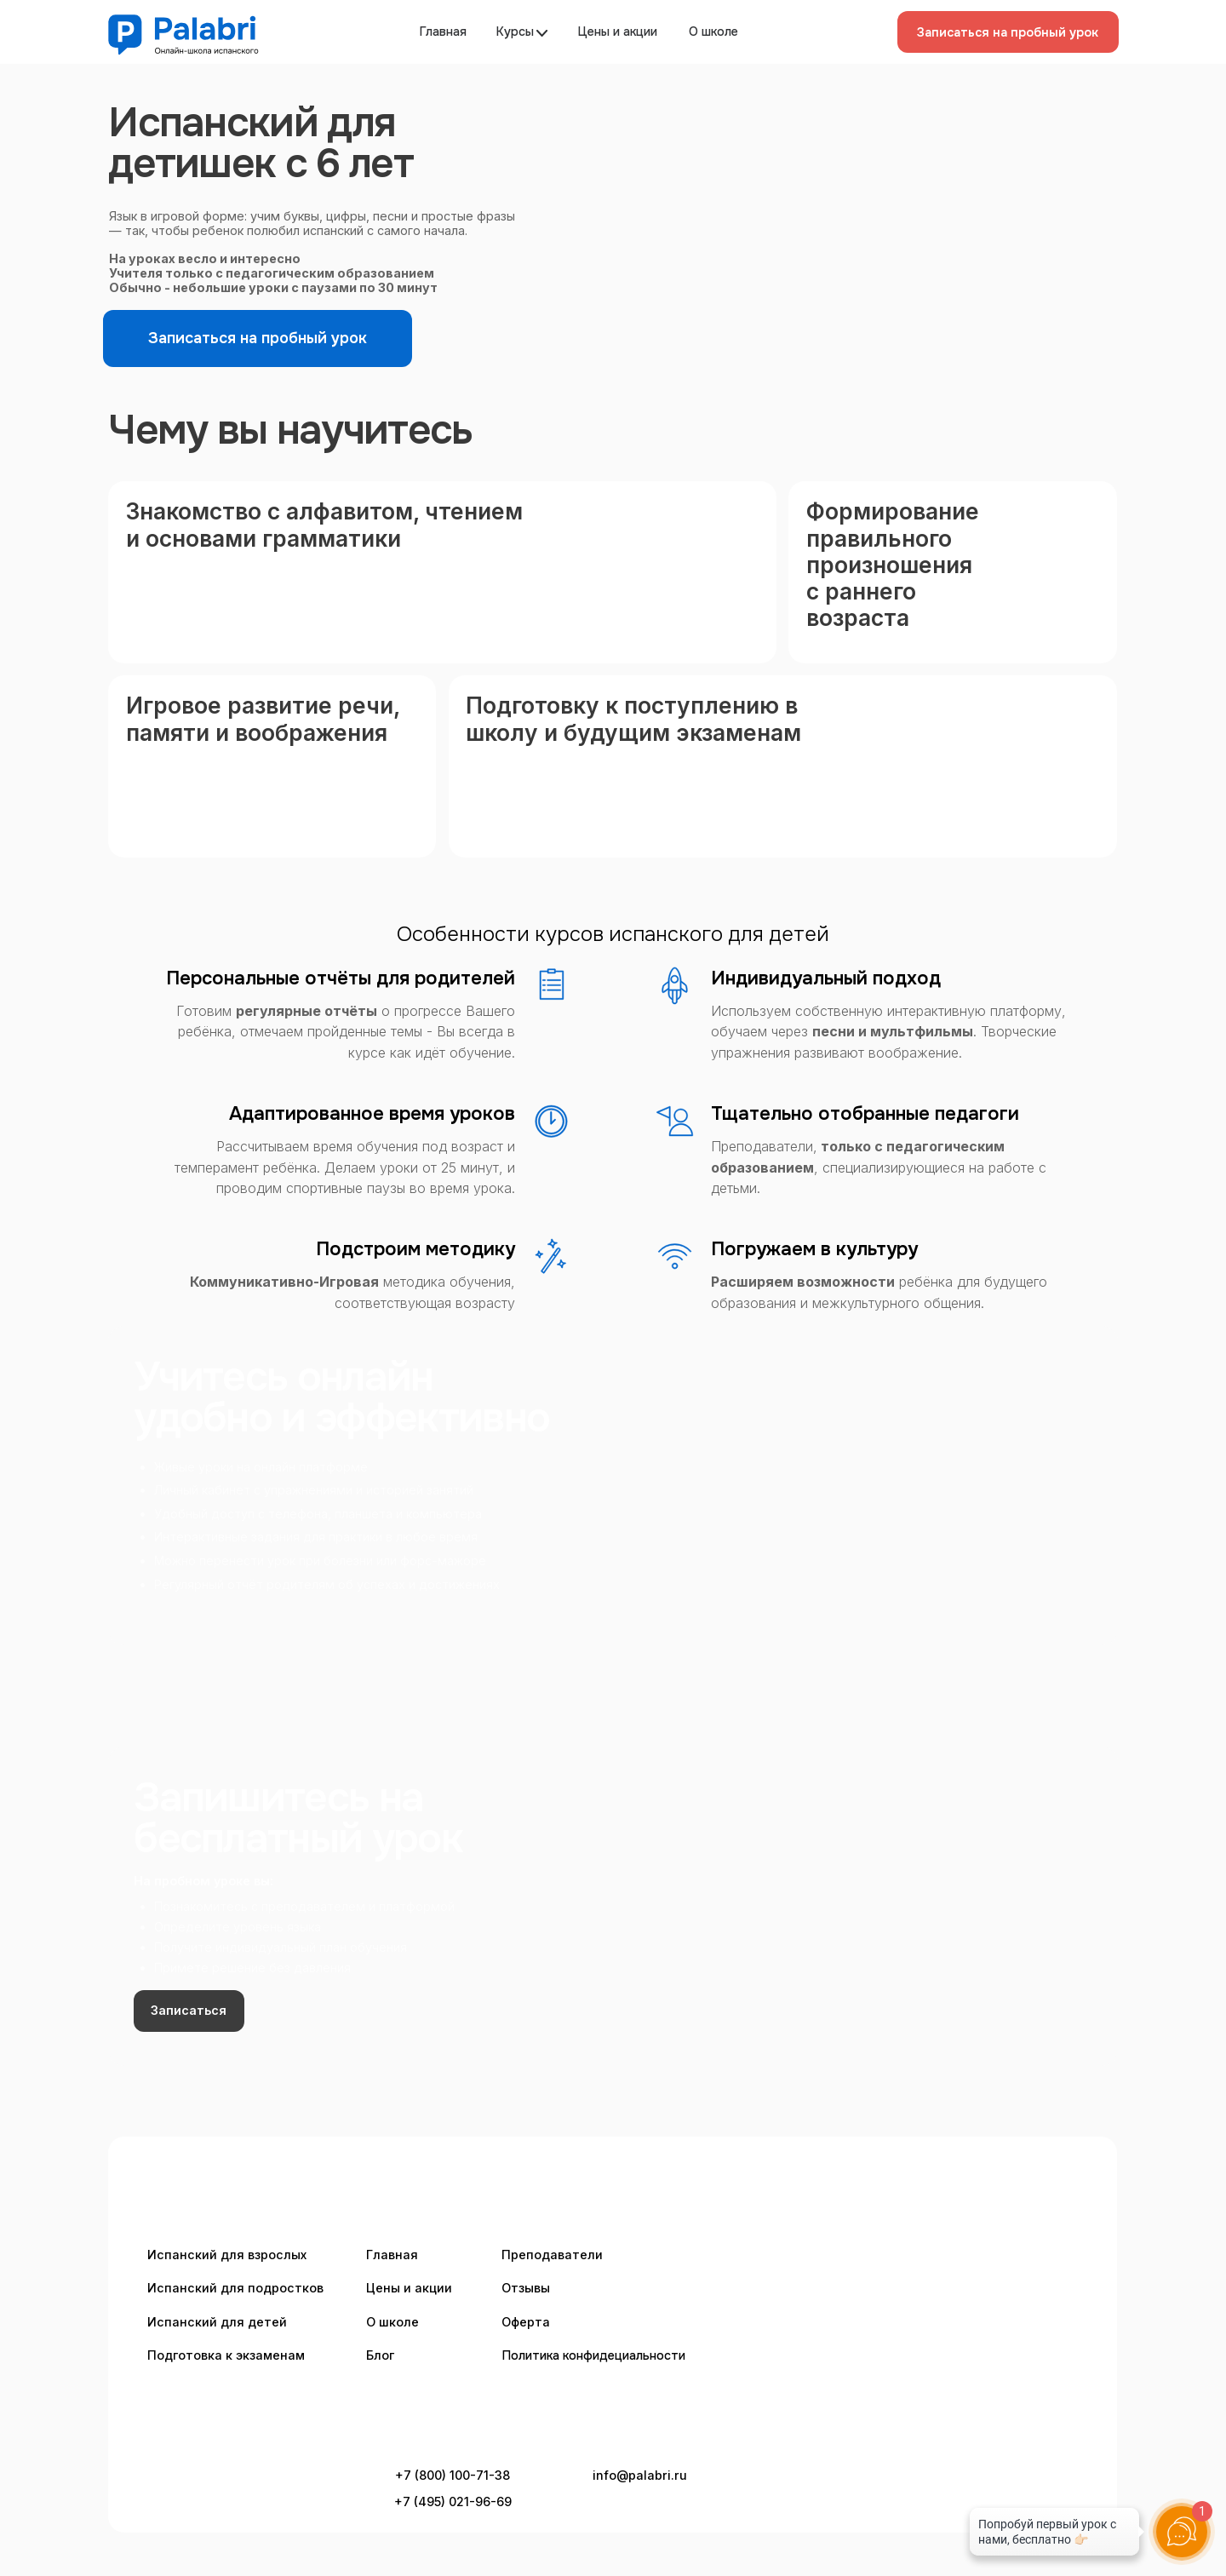 This screenshot has height=2576, width=1226. I want to click on [button], so click(1008, 32).